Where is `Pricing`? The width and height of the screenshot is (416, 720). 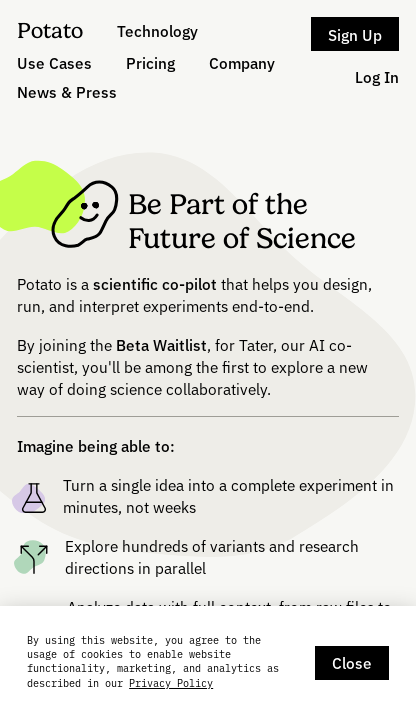 Pricing is located at coordinates (150, 62).